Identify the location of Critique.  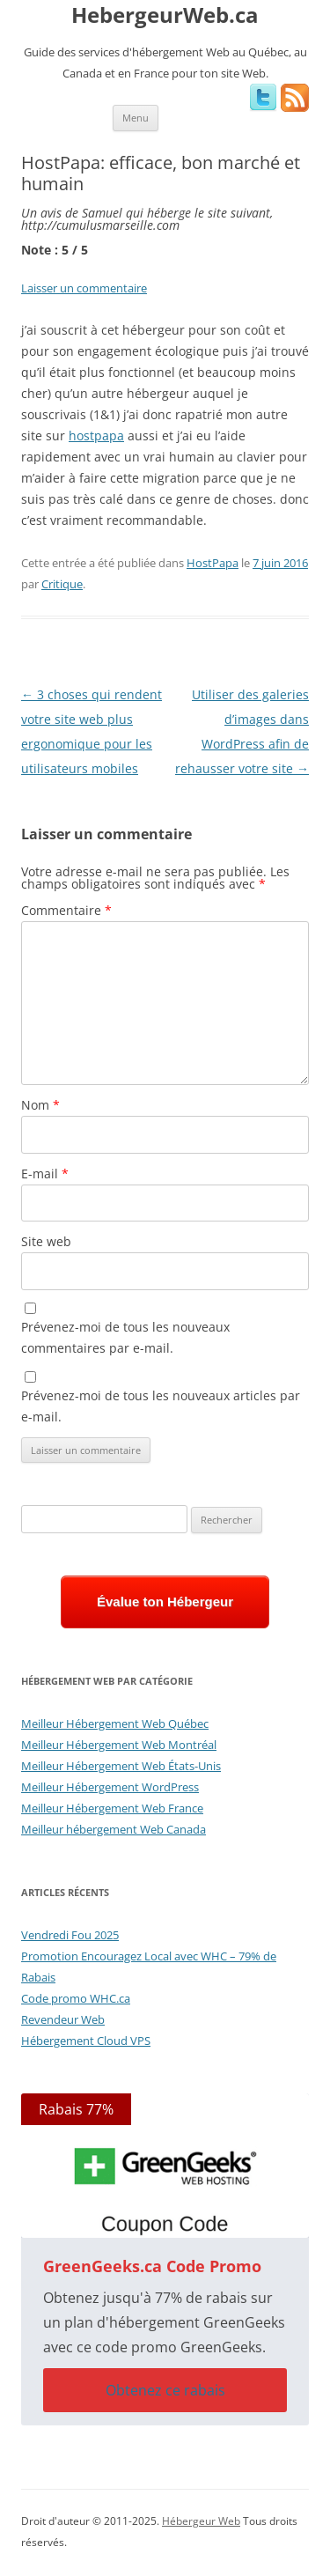
(62, 584).